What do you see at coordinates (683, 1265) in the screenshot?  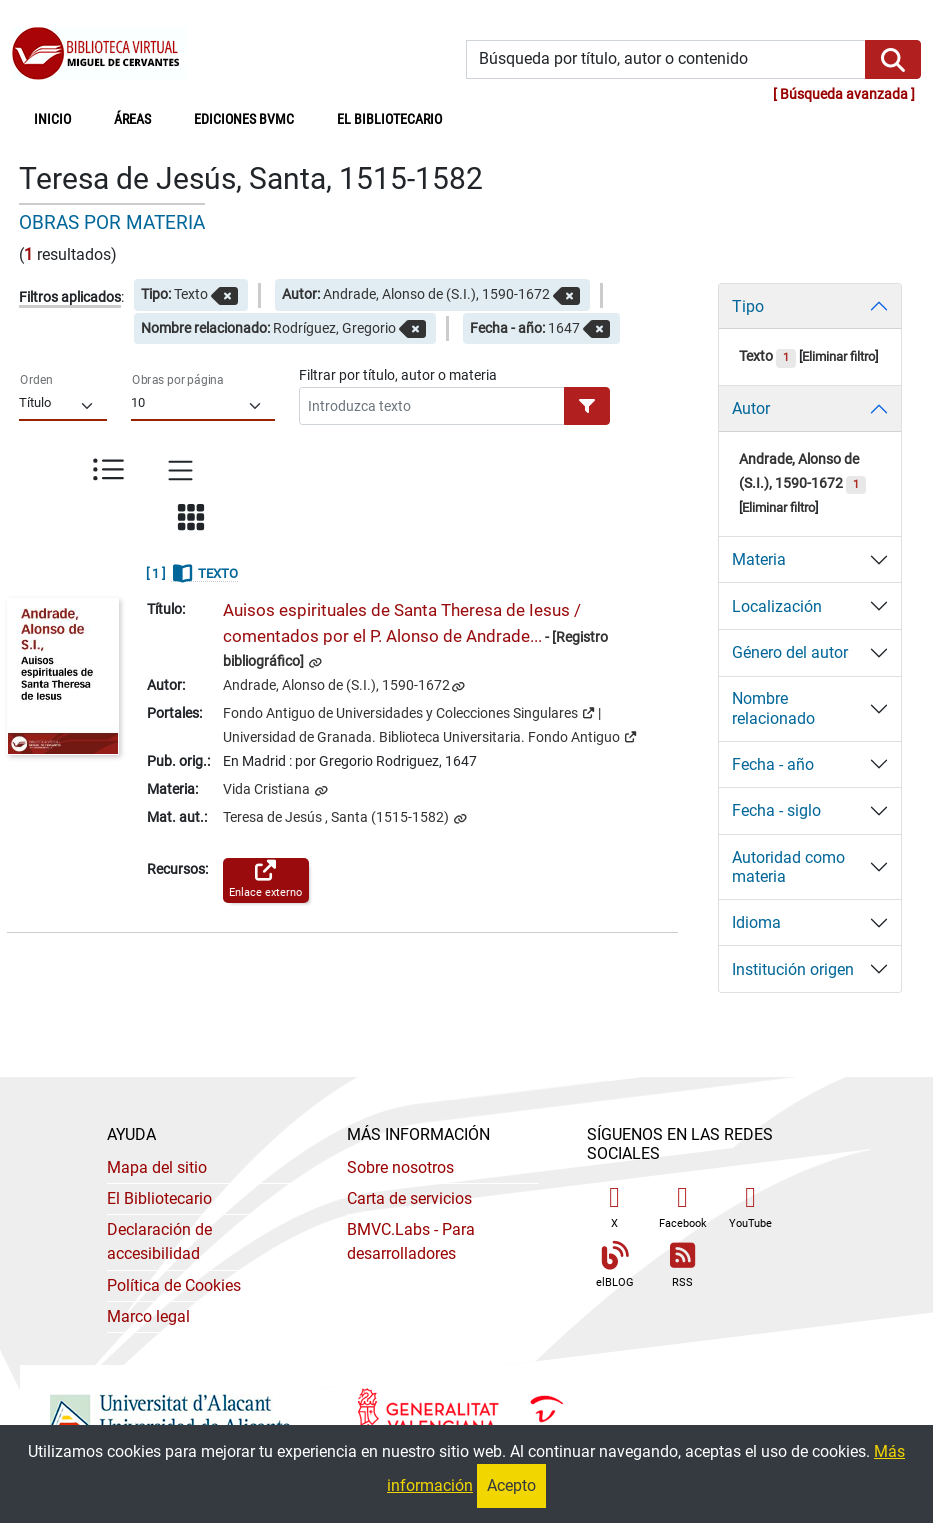 I see `RSS` at bounding box center [683, 1265].